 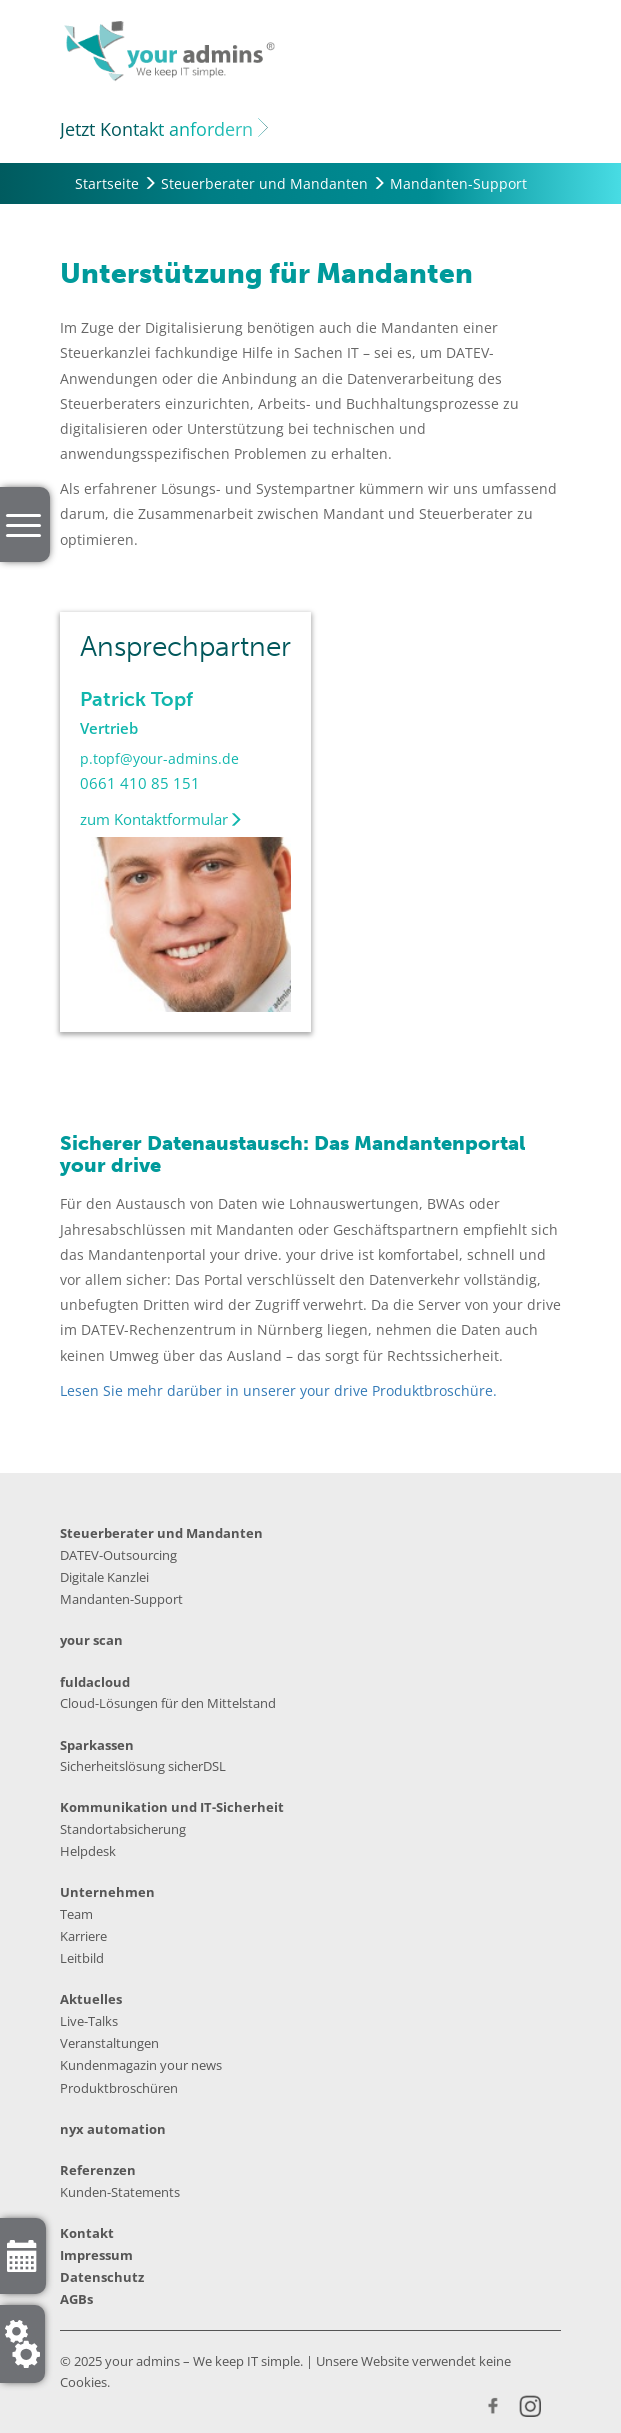 What do you see at coordinates (98, 2170) in the screenshot?
I see `Referenzen` at bounding box center [98, 2170].